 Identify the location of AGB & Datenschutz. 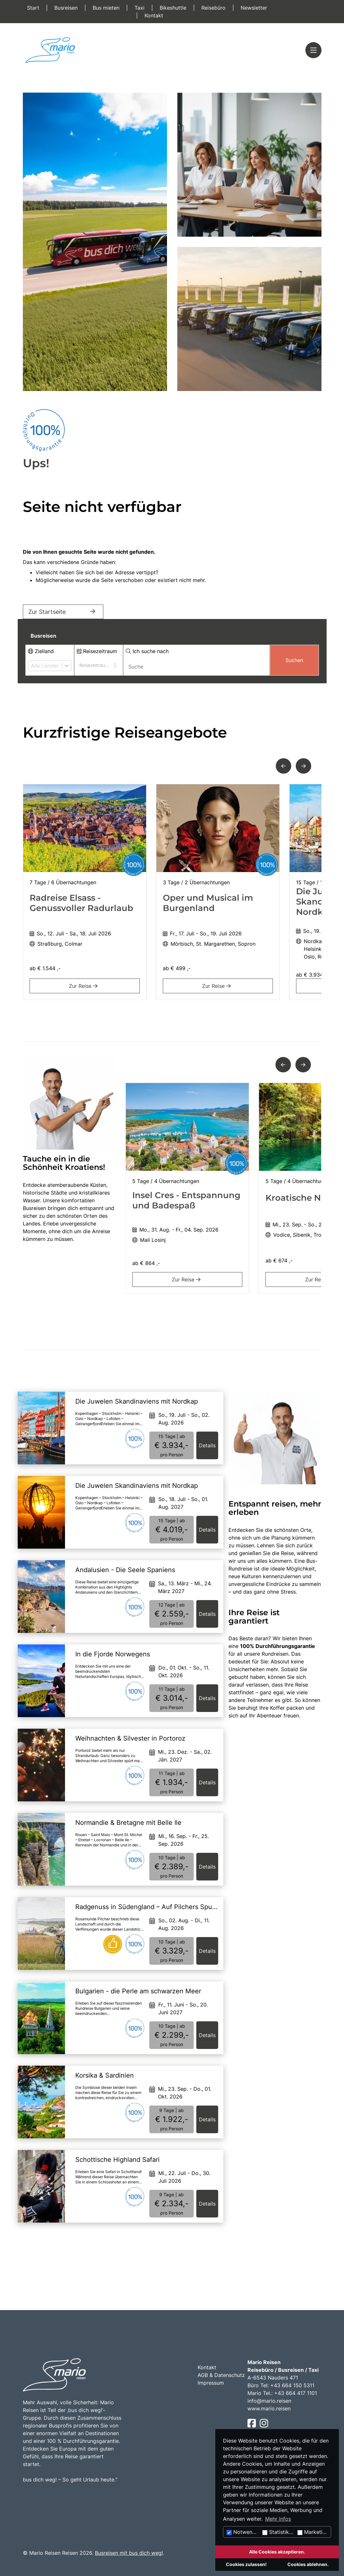
(221, 2375).